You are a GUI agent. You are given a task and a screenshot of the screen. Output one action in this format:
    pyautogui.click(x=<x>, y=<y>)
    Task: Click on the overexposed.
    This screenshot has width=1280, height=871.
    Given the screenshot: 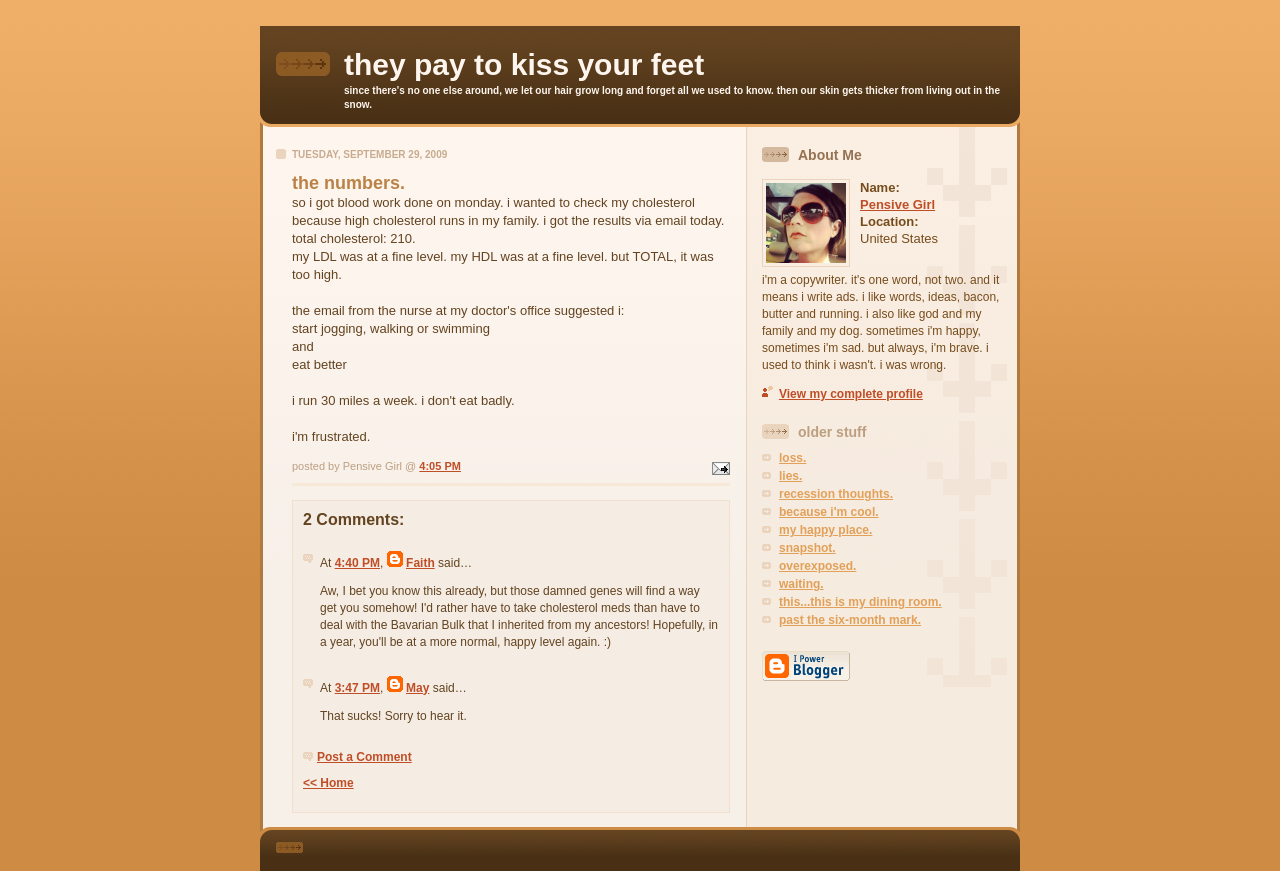 What is the action you would take?
    pyautogui.click(x=817, y=566)
    